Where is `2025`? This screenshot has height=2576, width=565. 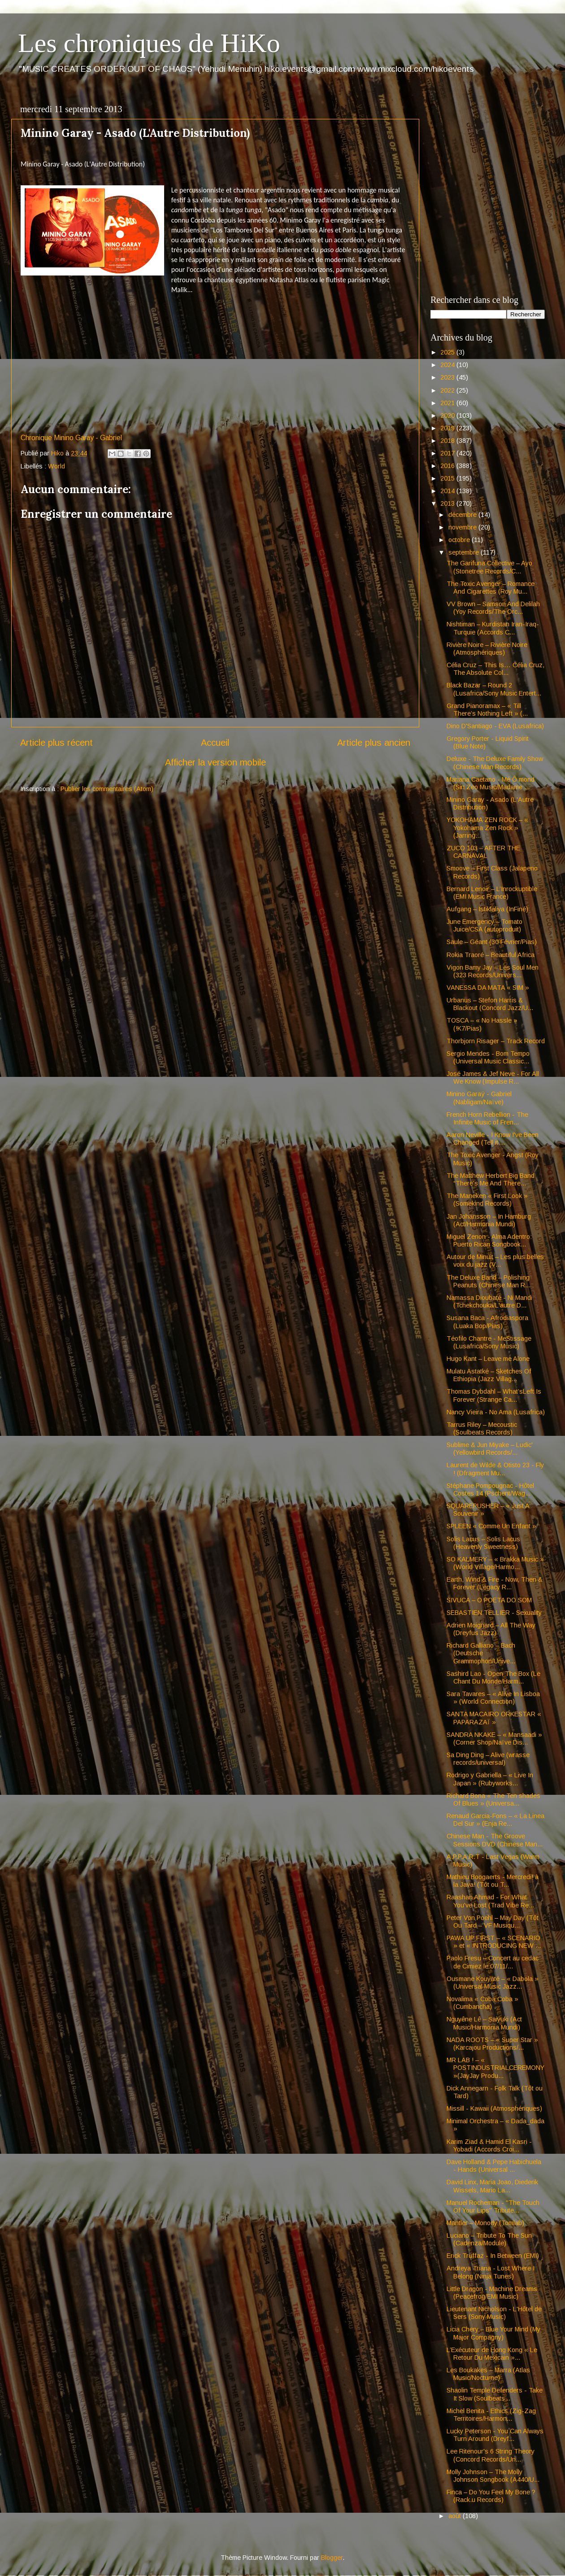
2025 is located at coordinates (448, 352).